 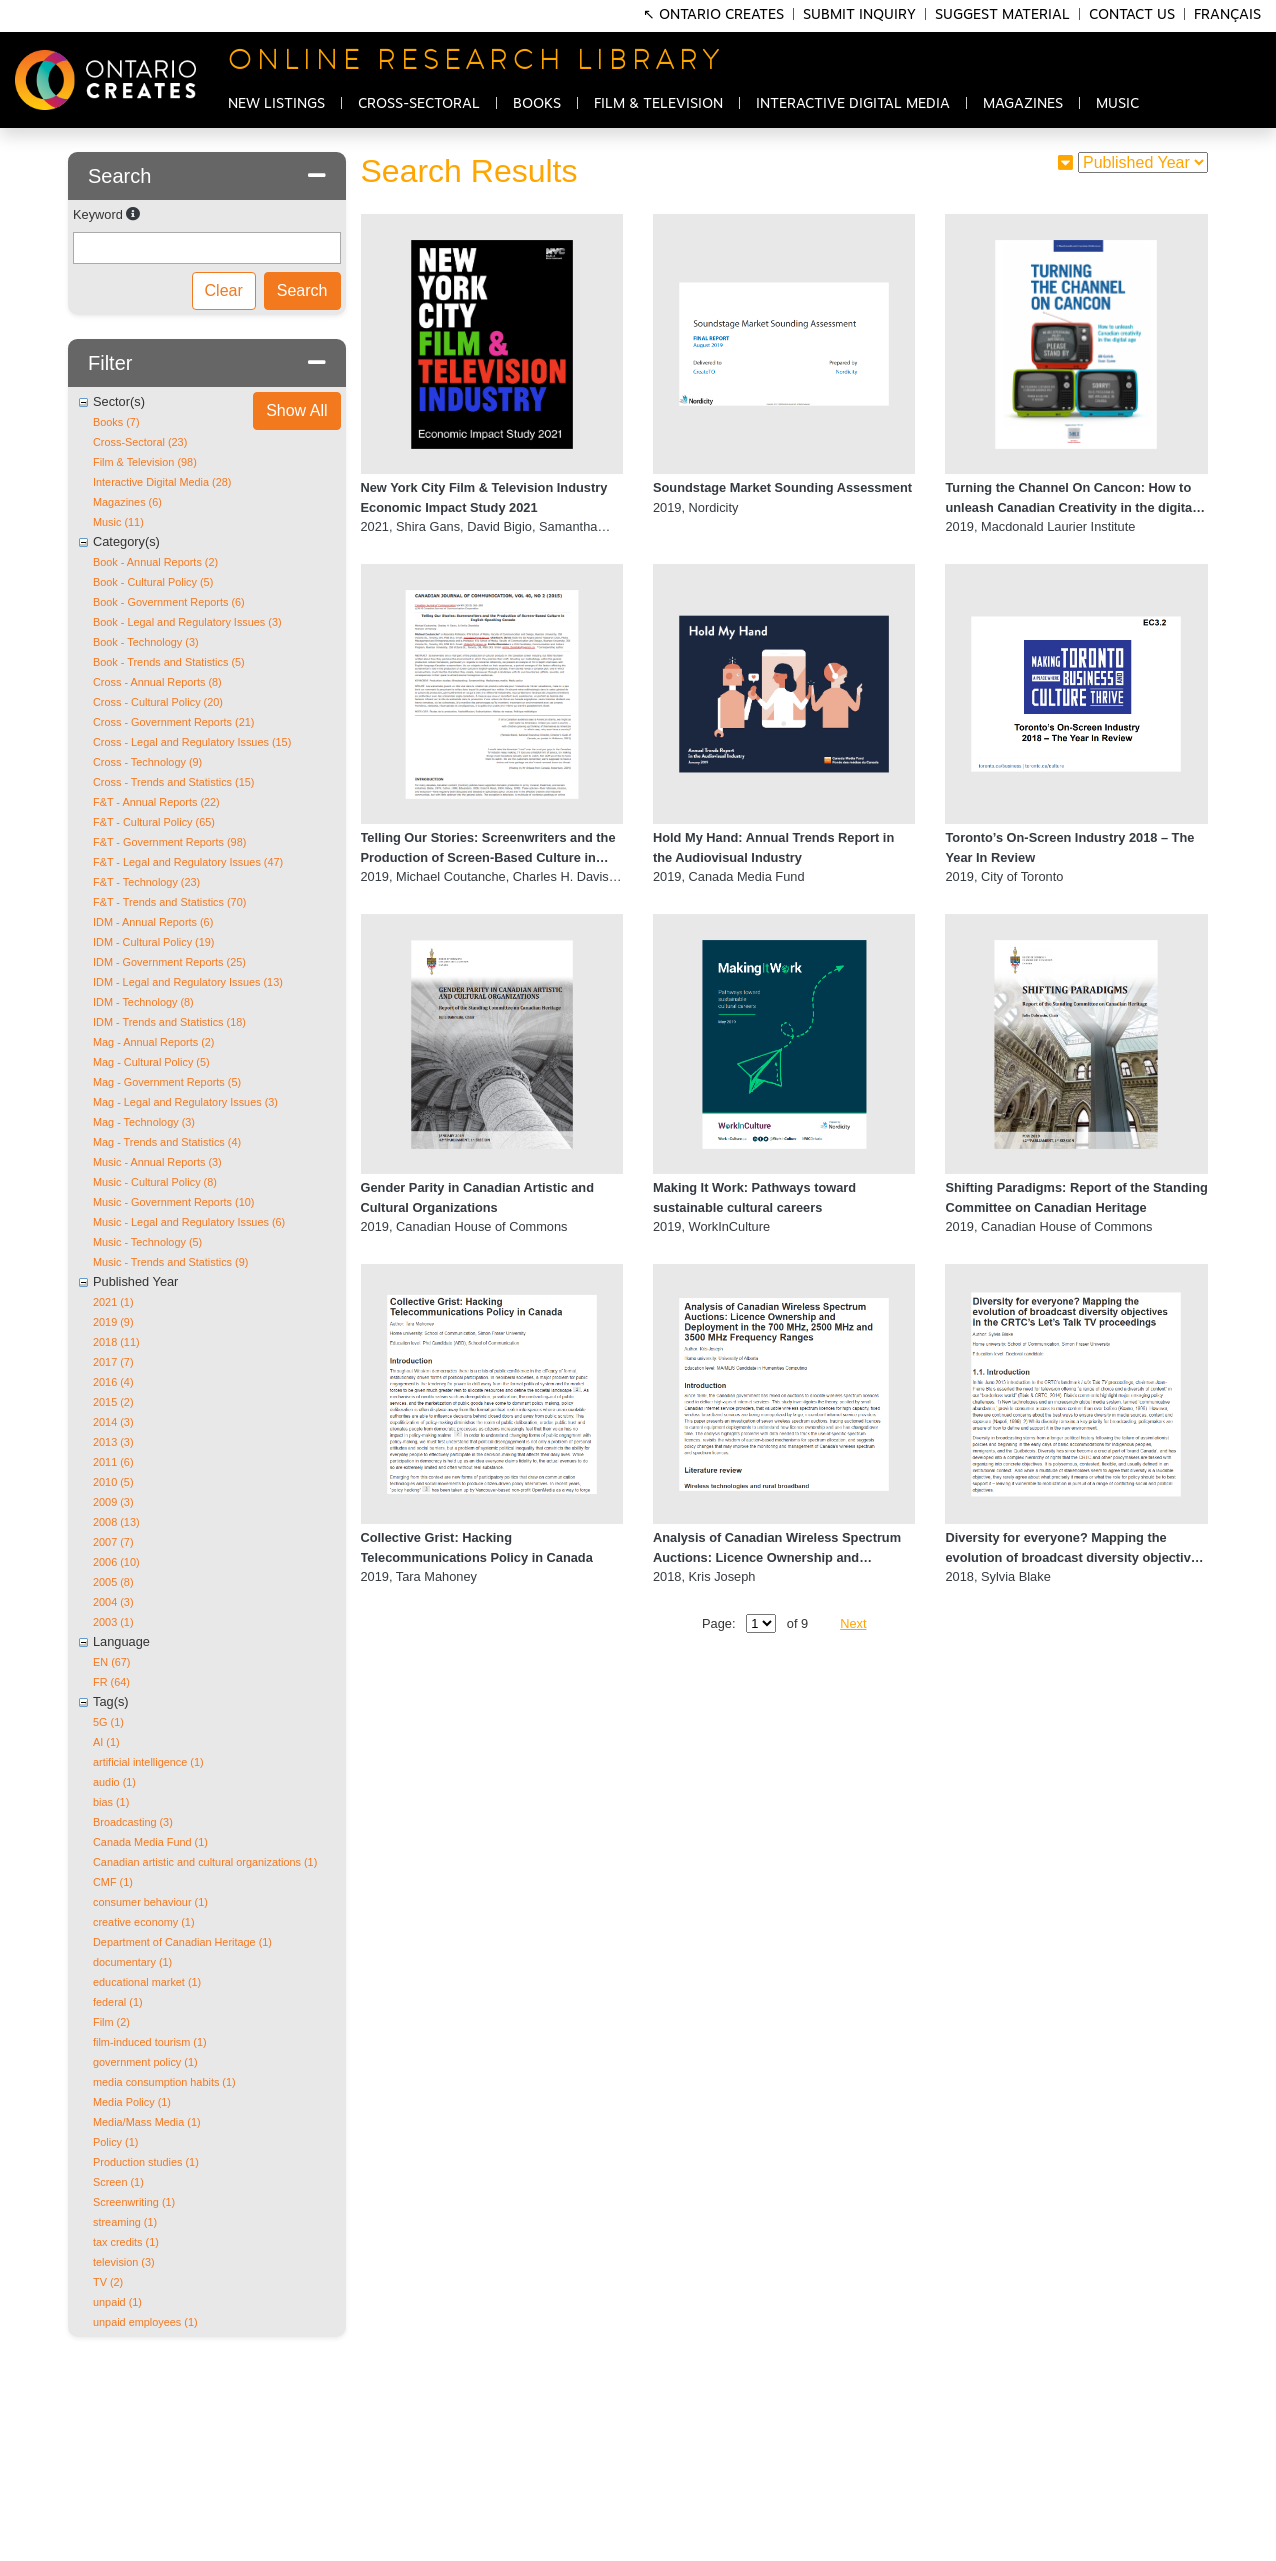 What do you see at coordinates (1132, 15) in the screenshot?
I see `Contact Us` at bounding box center [1132, 15].